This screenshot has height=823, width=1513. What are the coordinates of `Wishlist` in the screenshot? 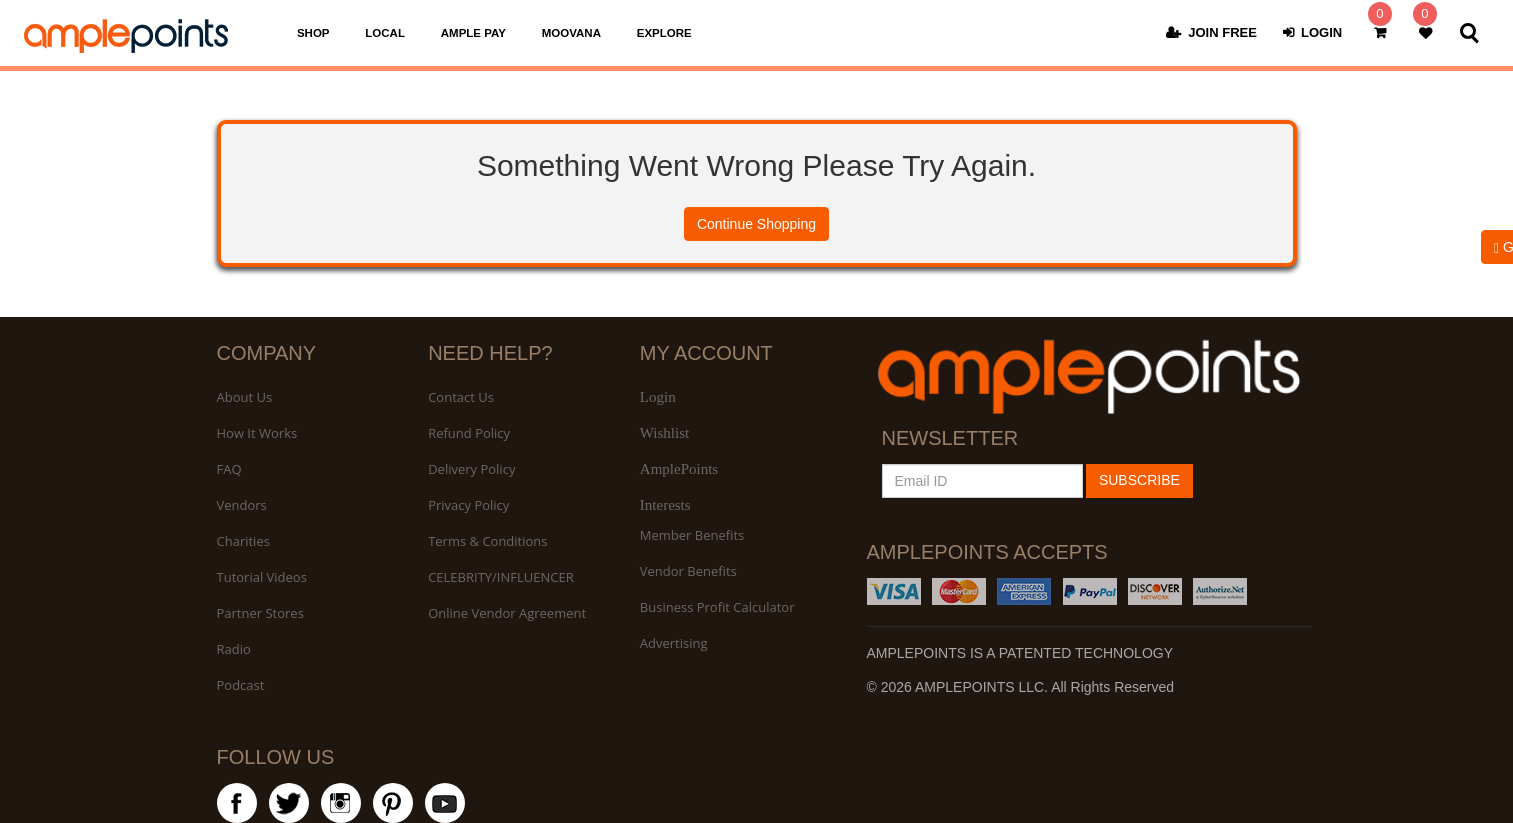 It's located at (664, 433).